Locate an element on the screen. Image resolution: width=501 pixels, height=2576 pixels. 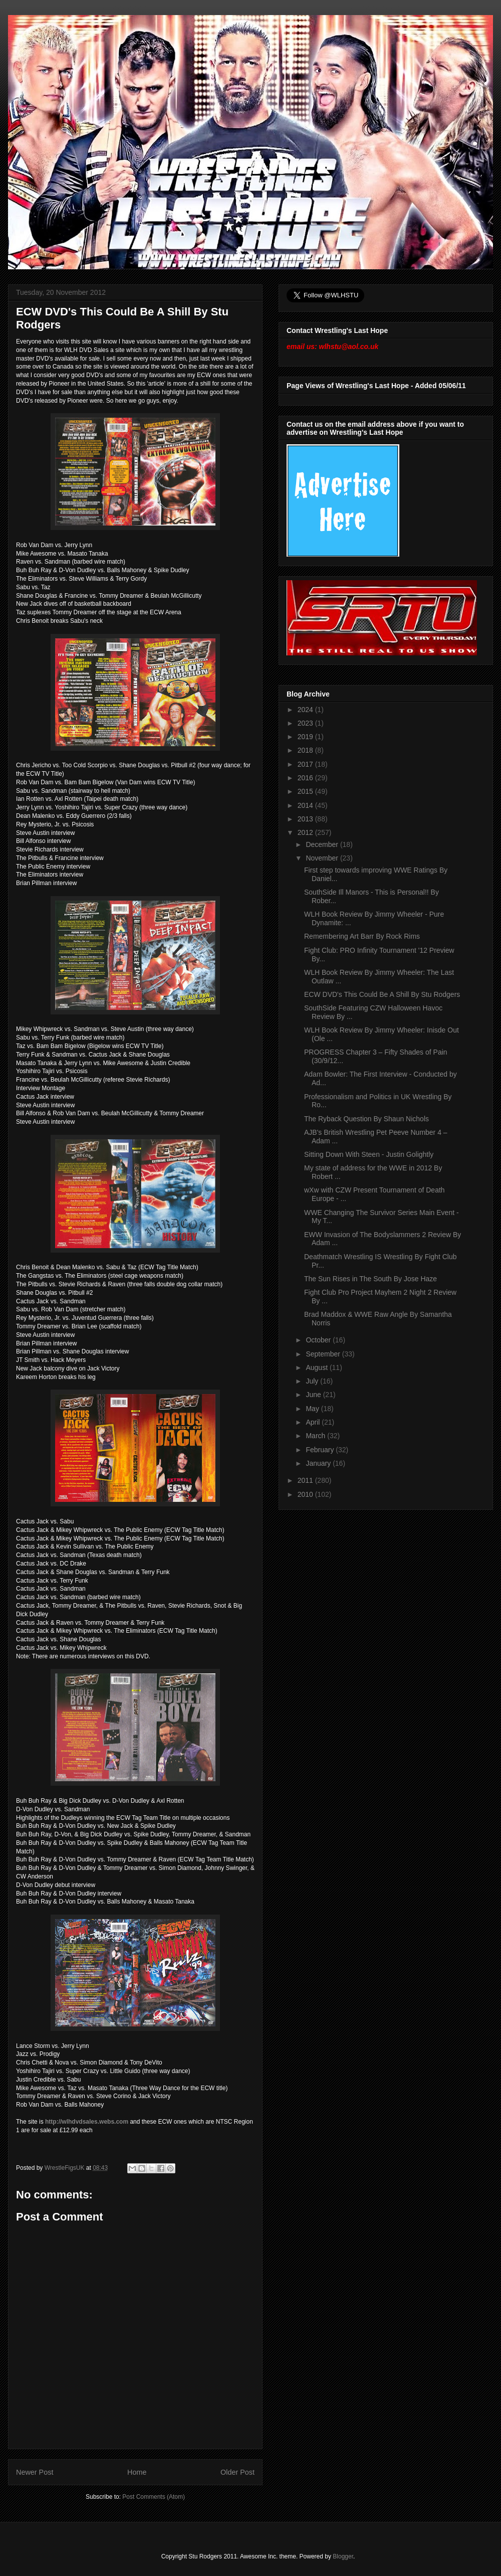
July is located at coordinates (313, 1381).